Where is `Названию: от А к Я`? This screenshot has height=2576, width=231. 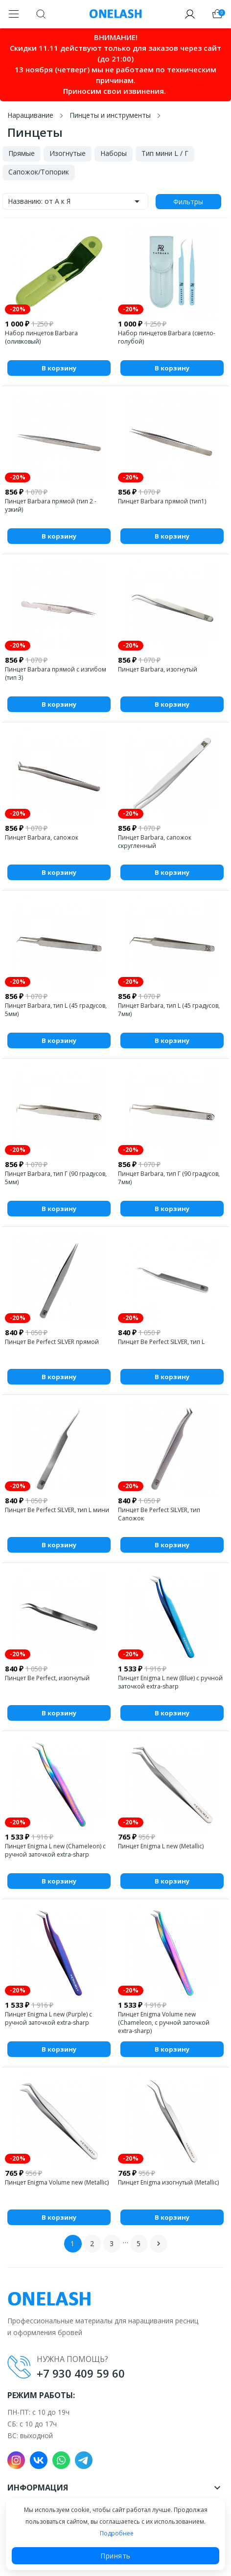 Названию: от А к Я is located at coordinates (75, 201).